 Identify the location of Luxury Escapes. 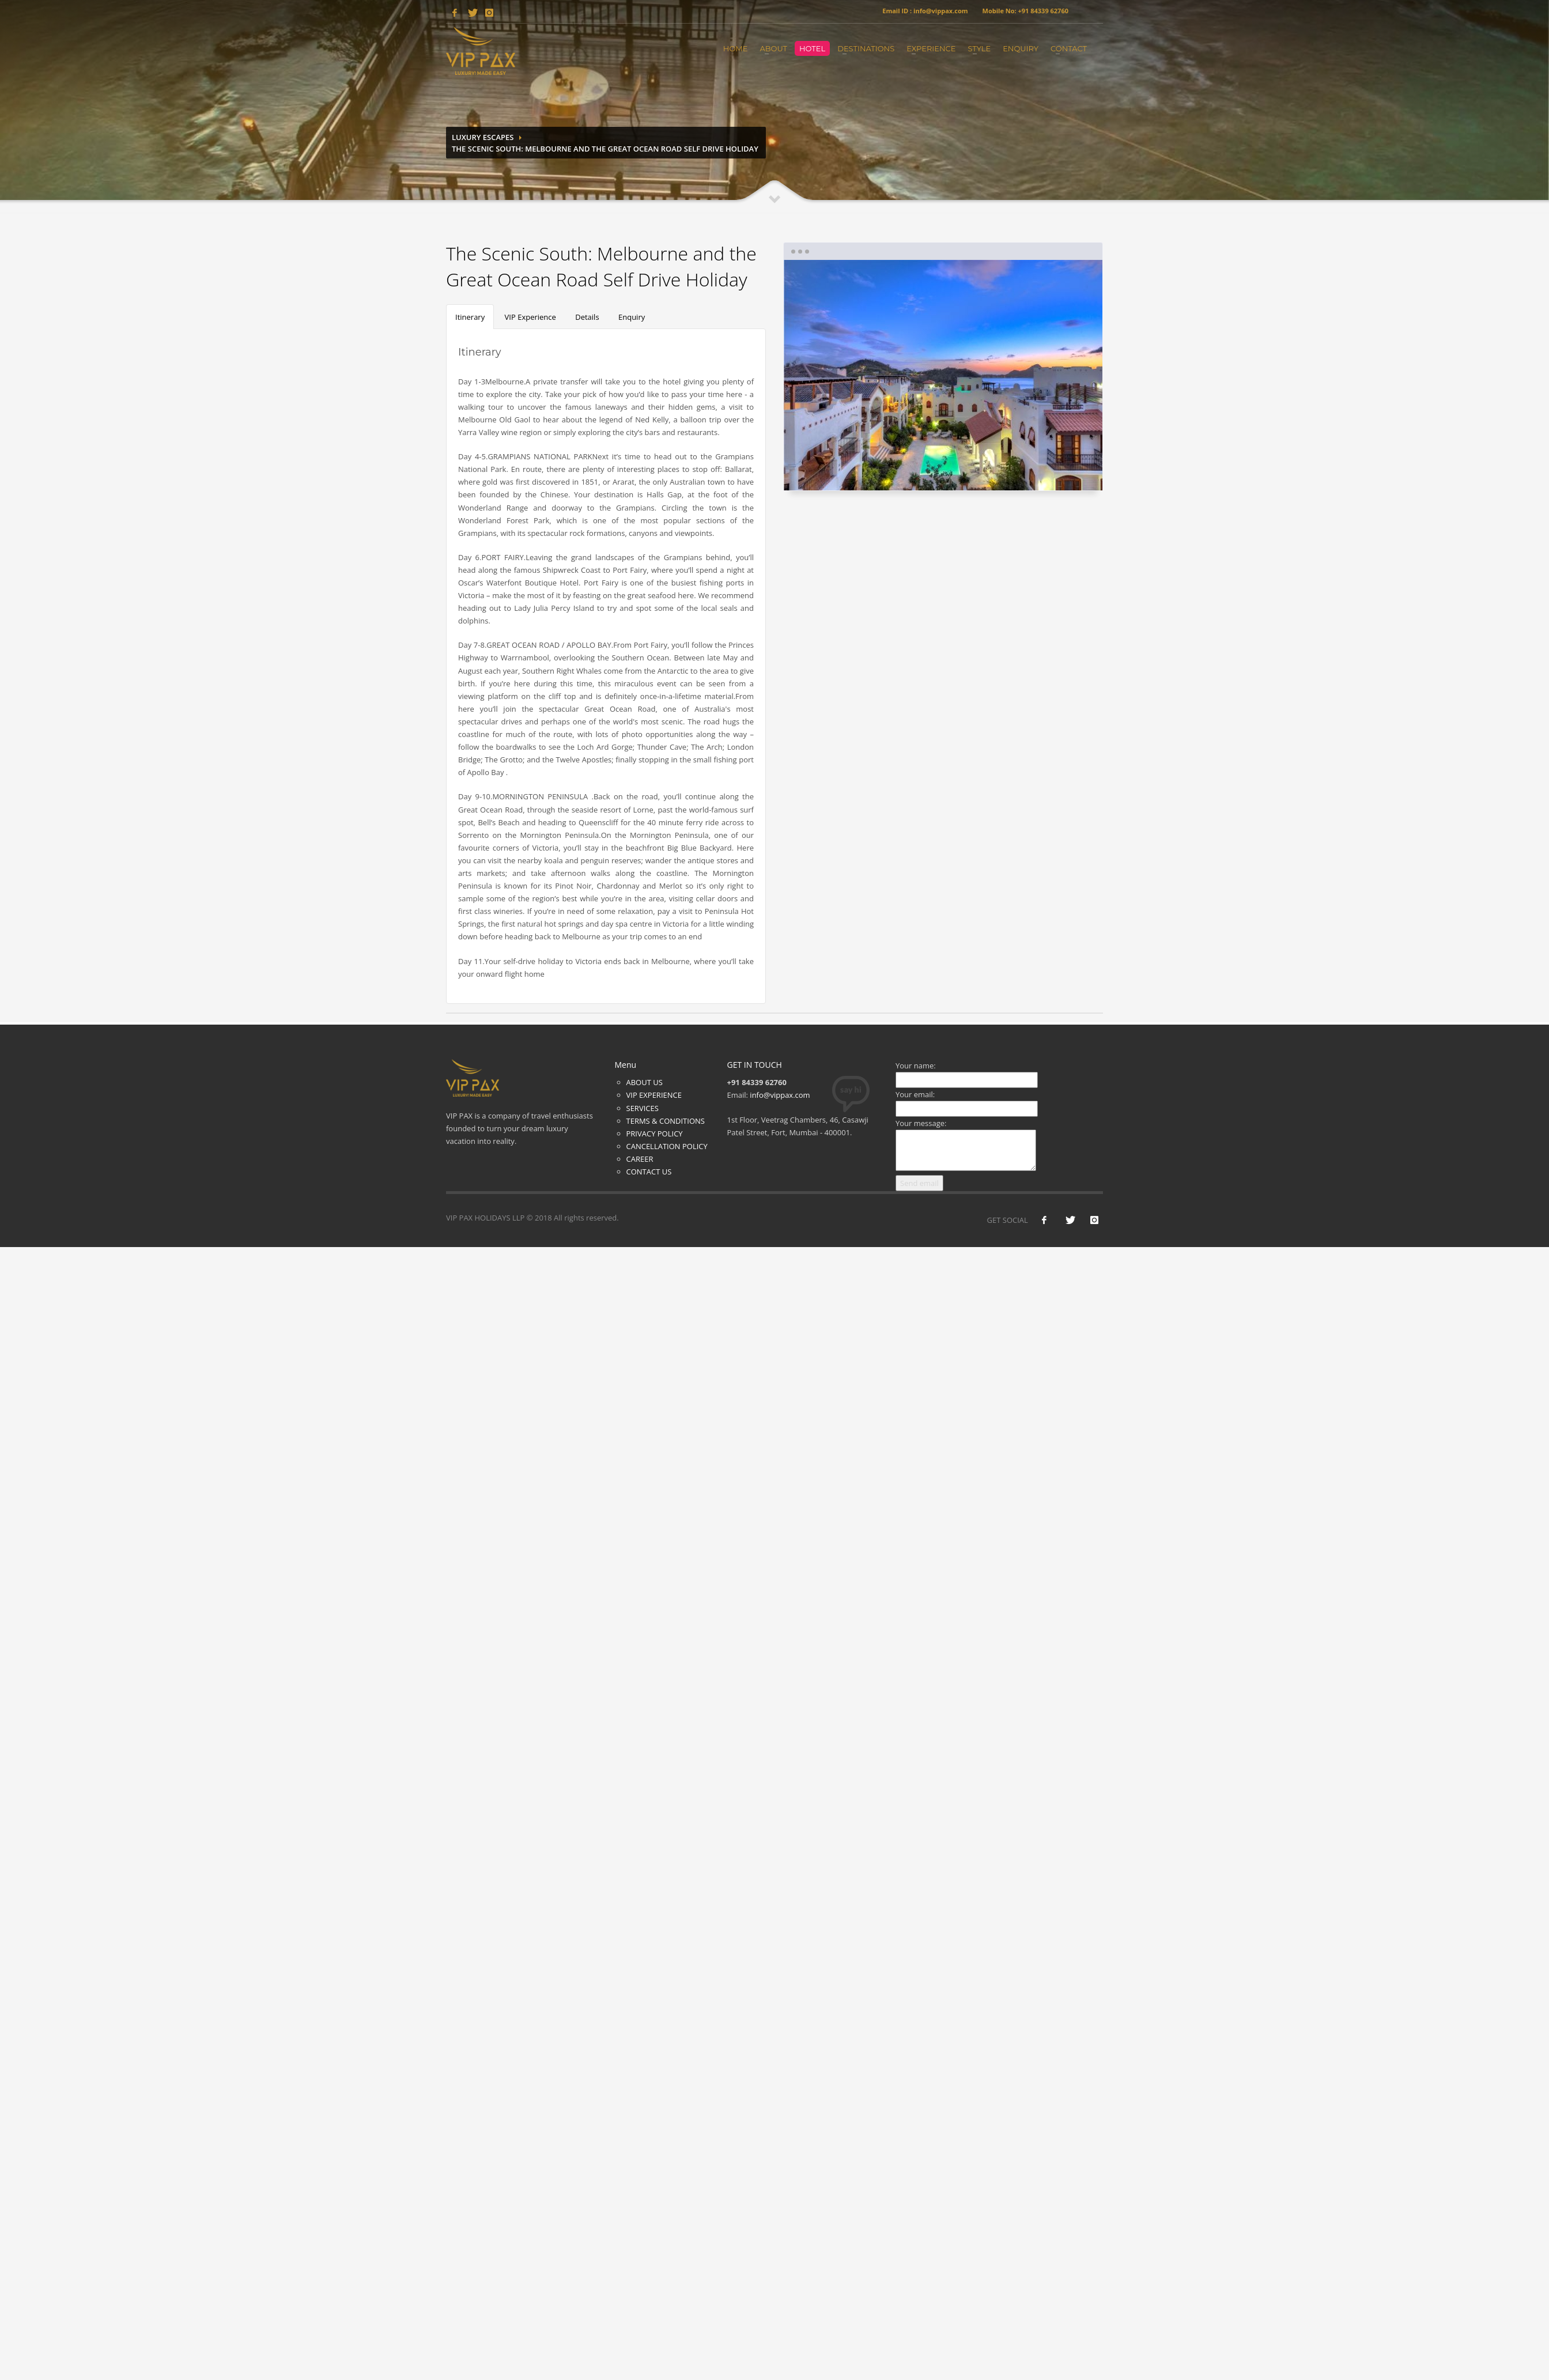
(482, 137).